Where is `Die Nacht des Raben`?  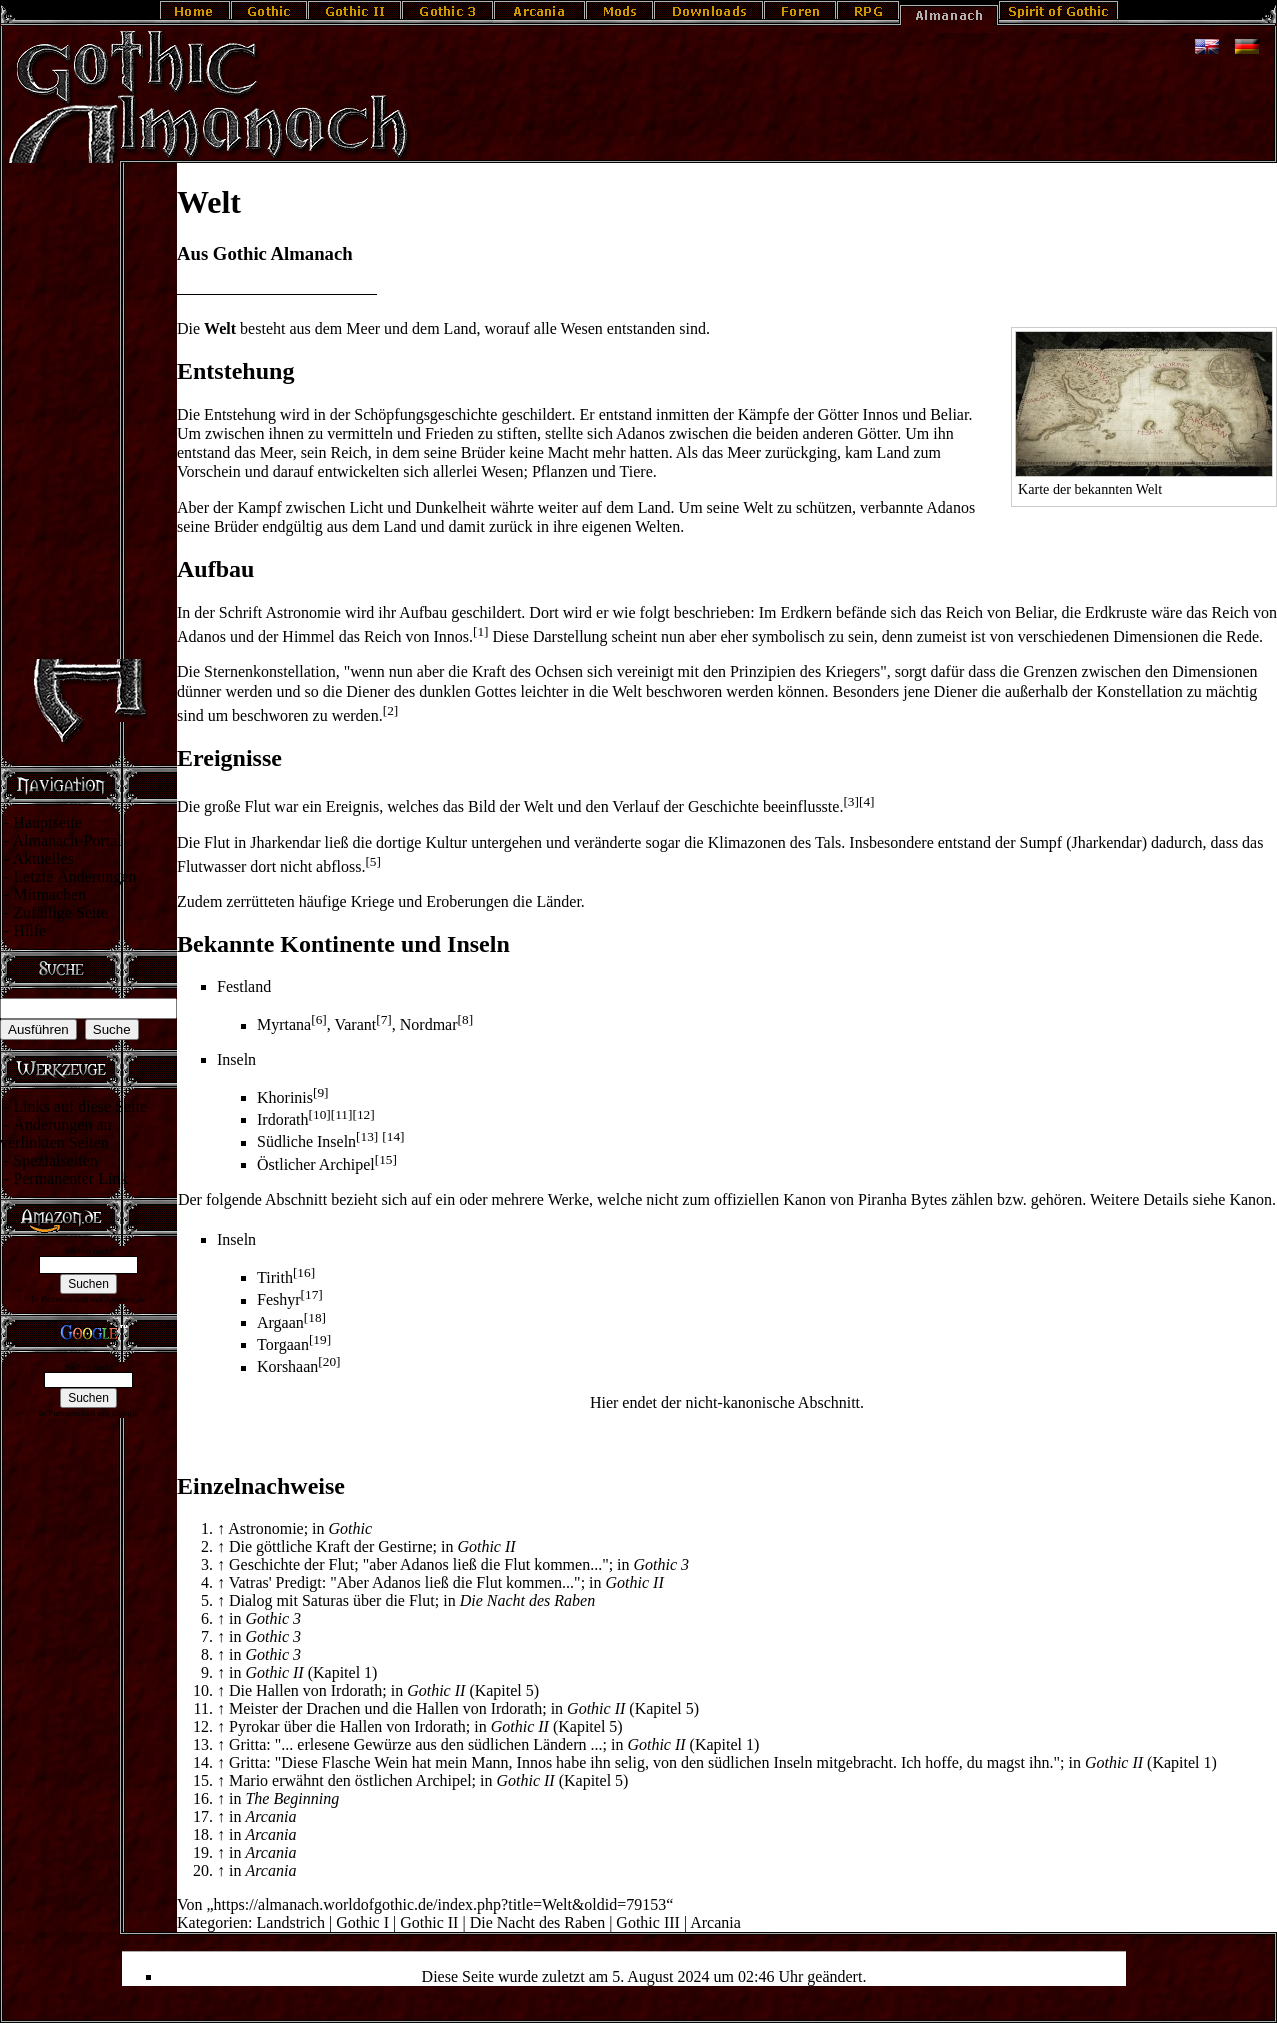 Die Nacht des Raben is located at coordinates (538, 1922).